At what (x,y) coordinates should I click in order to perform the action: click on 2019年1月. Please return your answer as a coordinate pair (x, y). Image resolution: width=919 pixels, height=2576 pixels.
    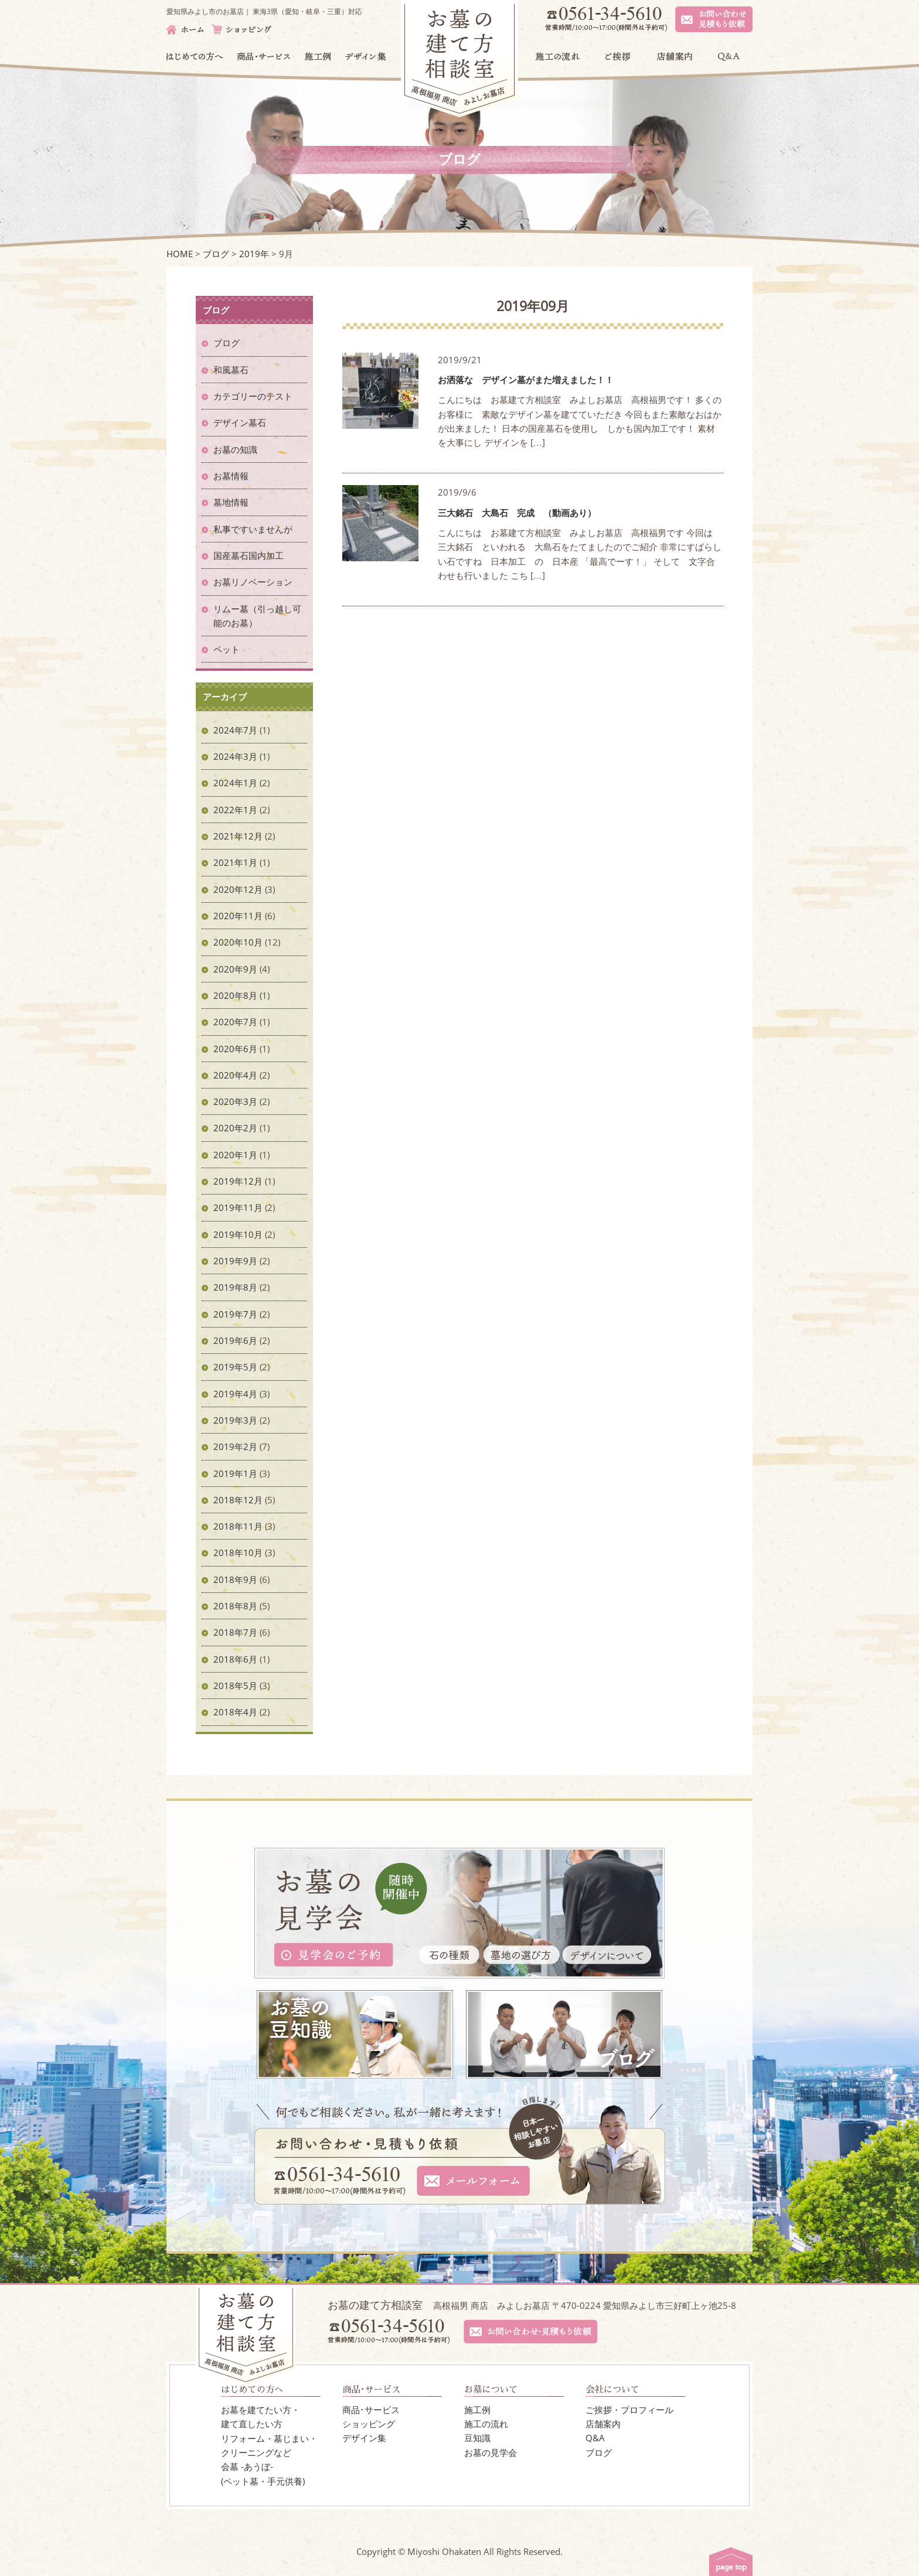
    Looking at the image, I should click on (235, 1473).